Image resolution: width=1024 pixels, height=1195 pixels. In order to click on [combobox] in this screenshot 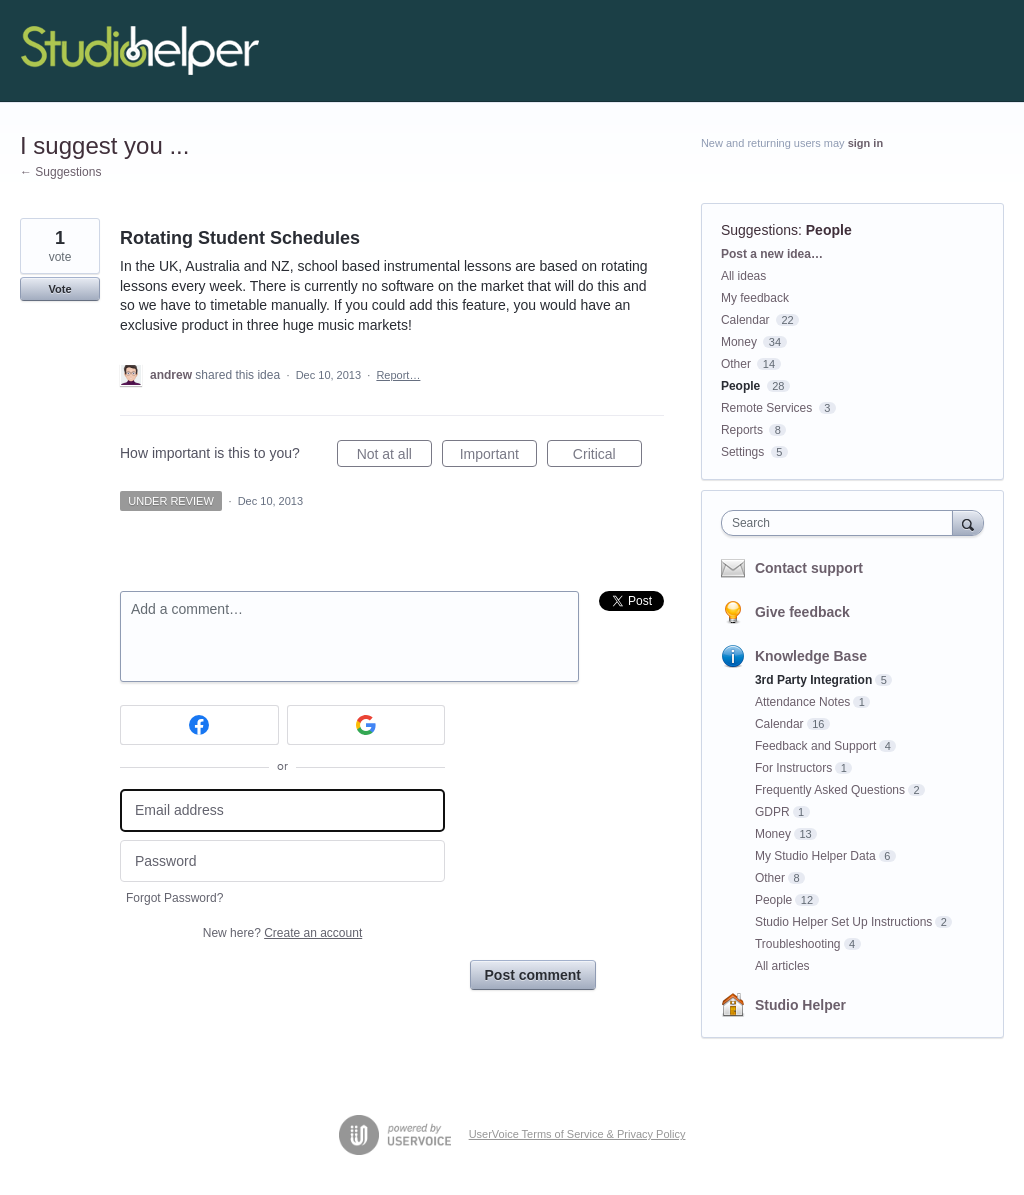, I will do `click(841, 523)`.